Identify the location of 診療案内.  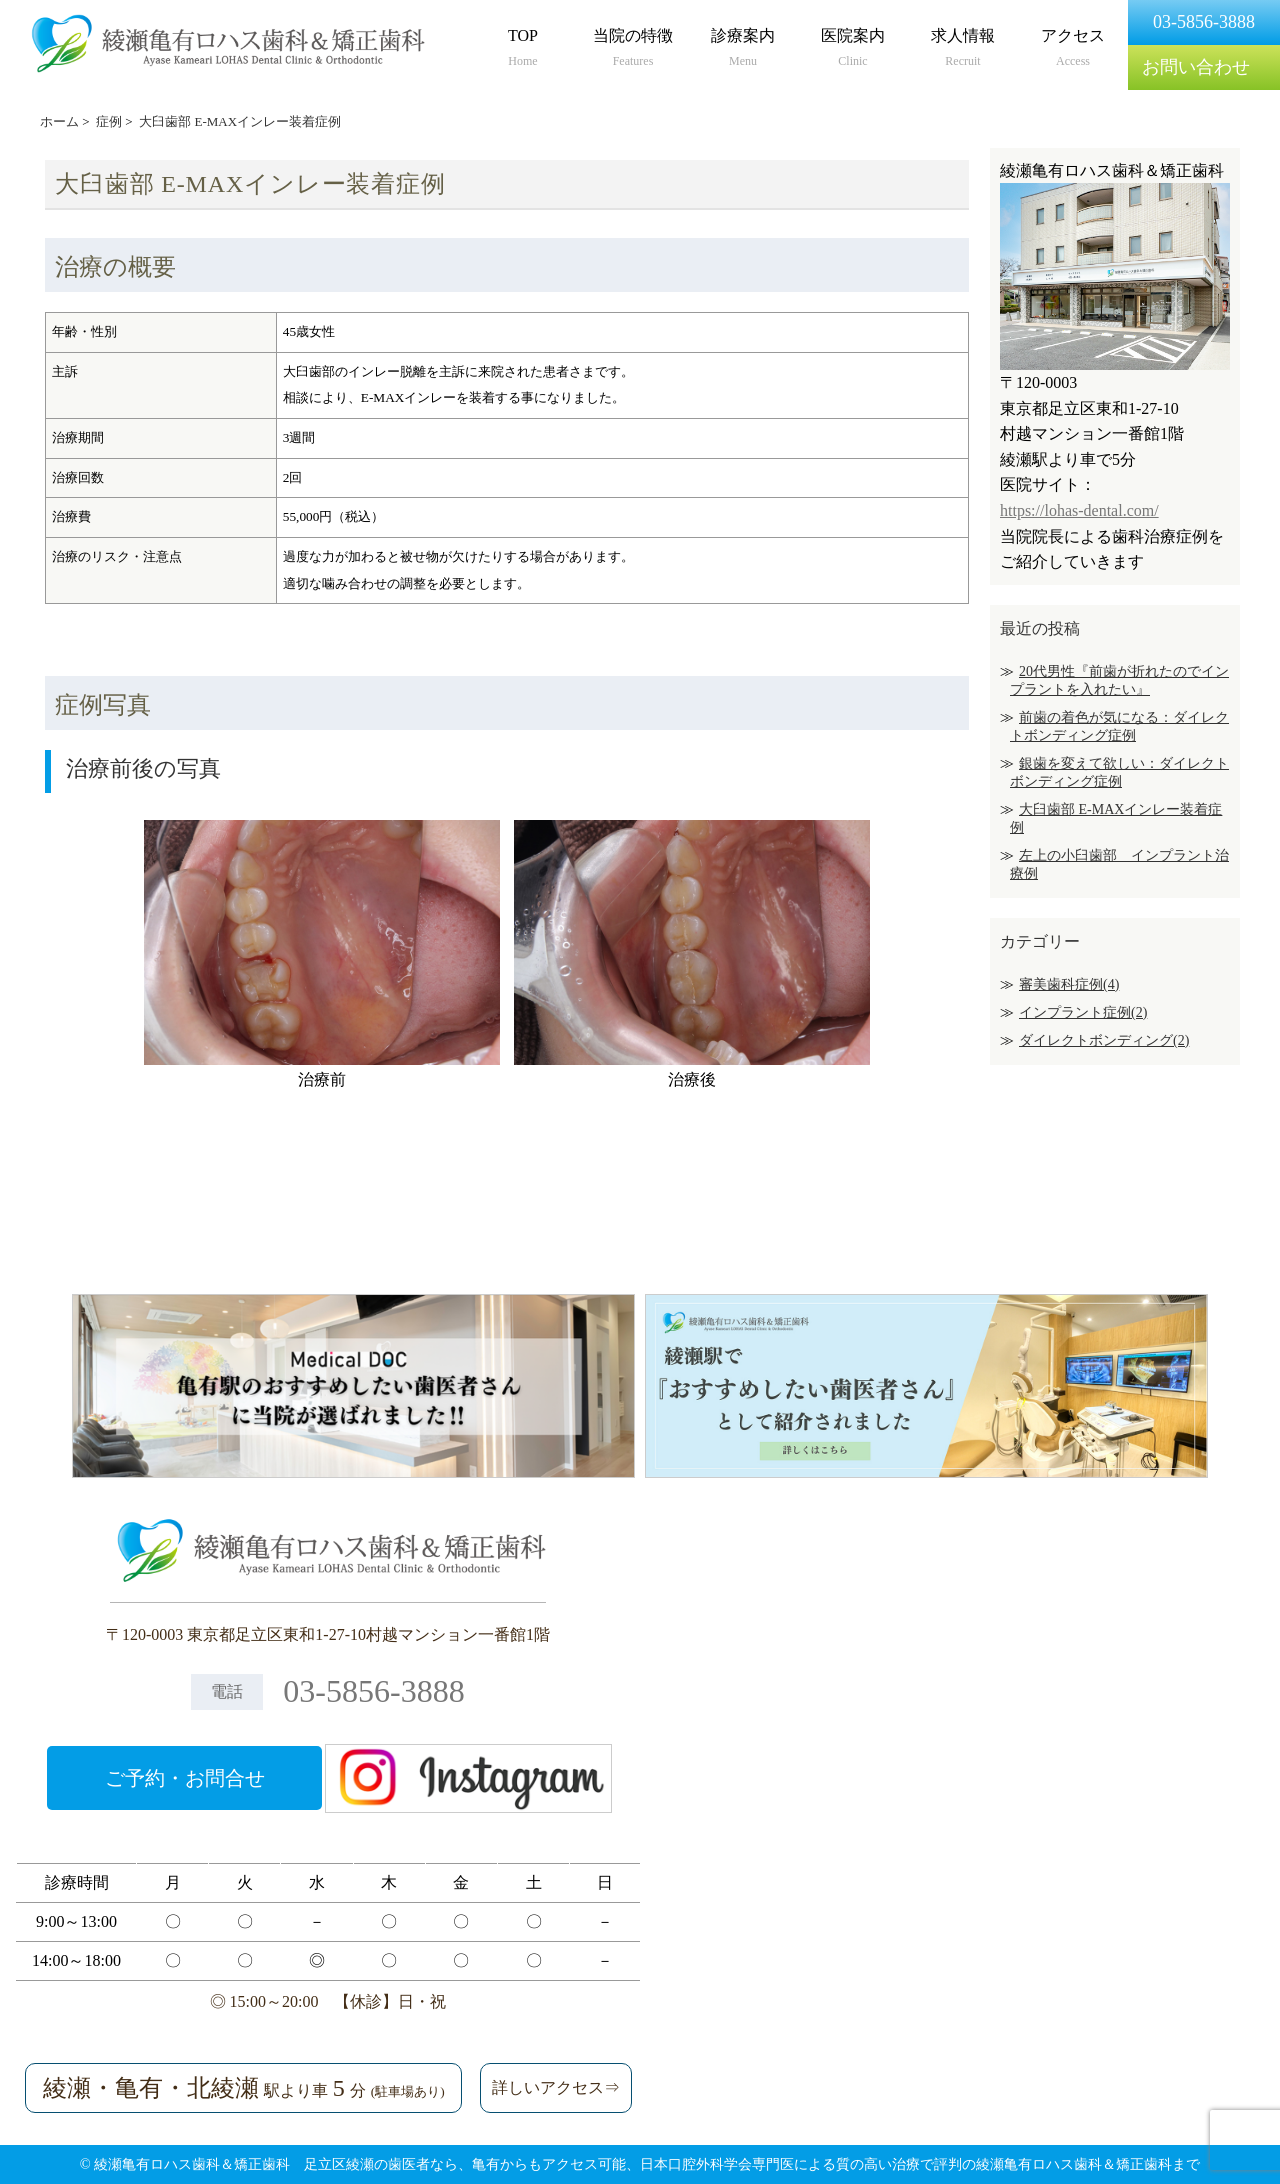
(743, 49).